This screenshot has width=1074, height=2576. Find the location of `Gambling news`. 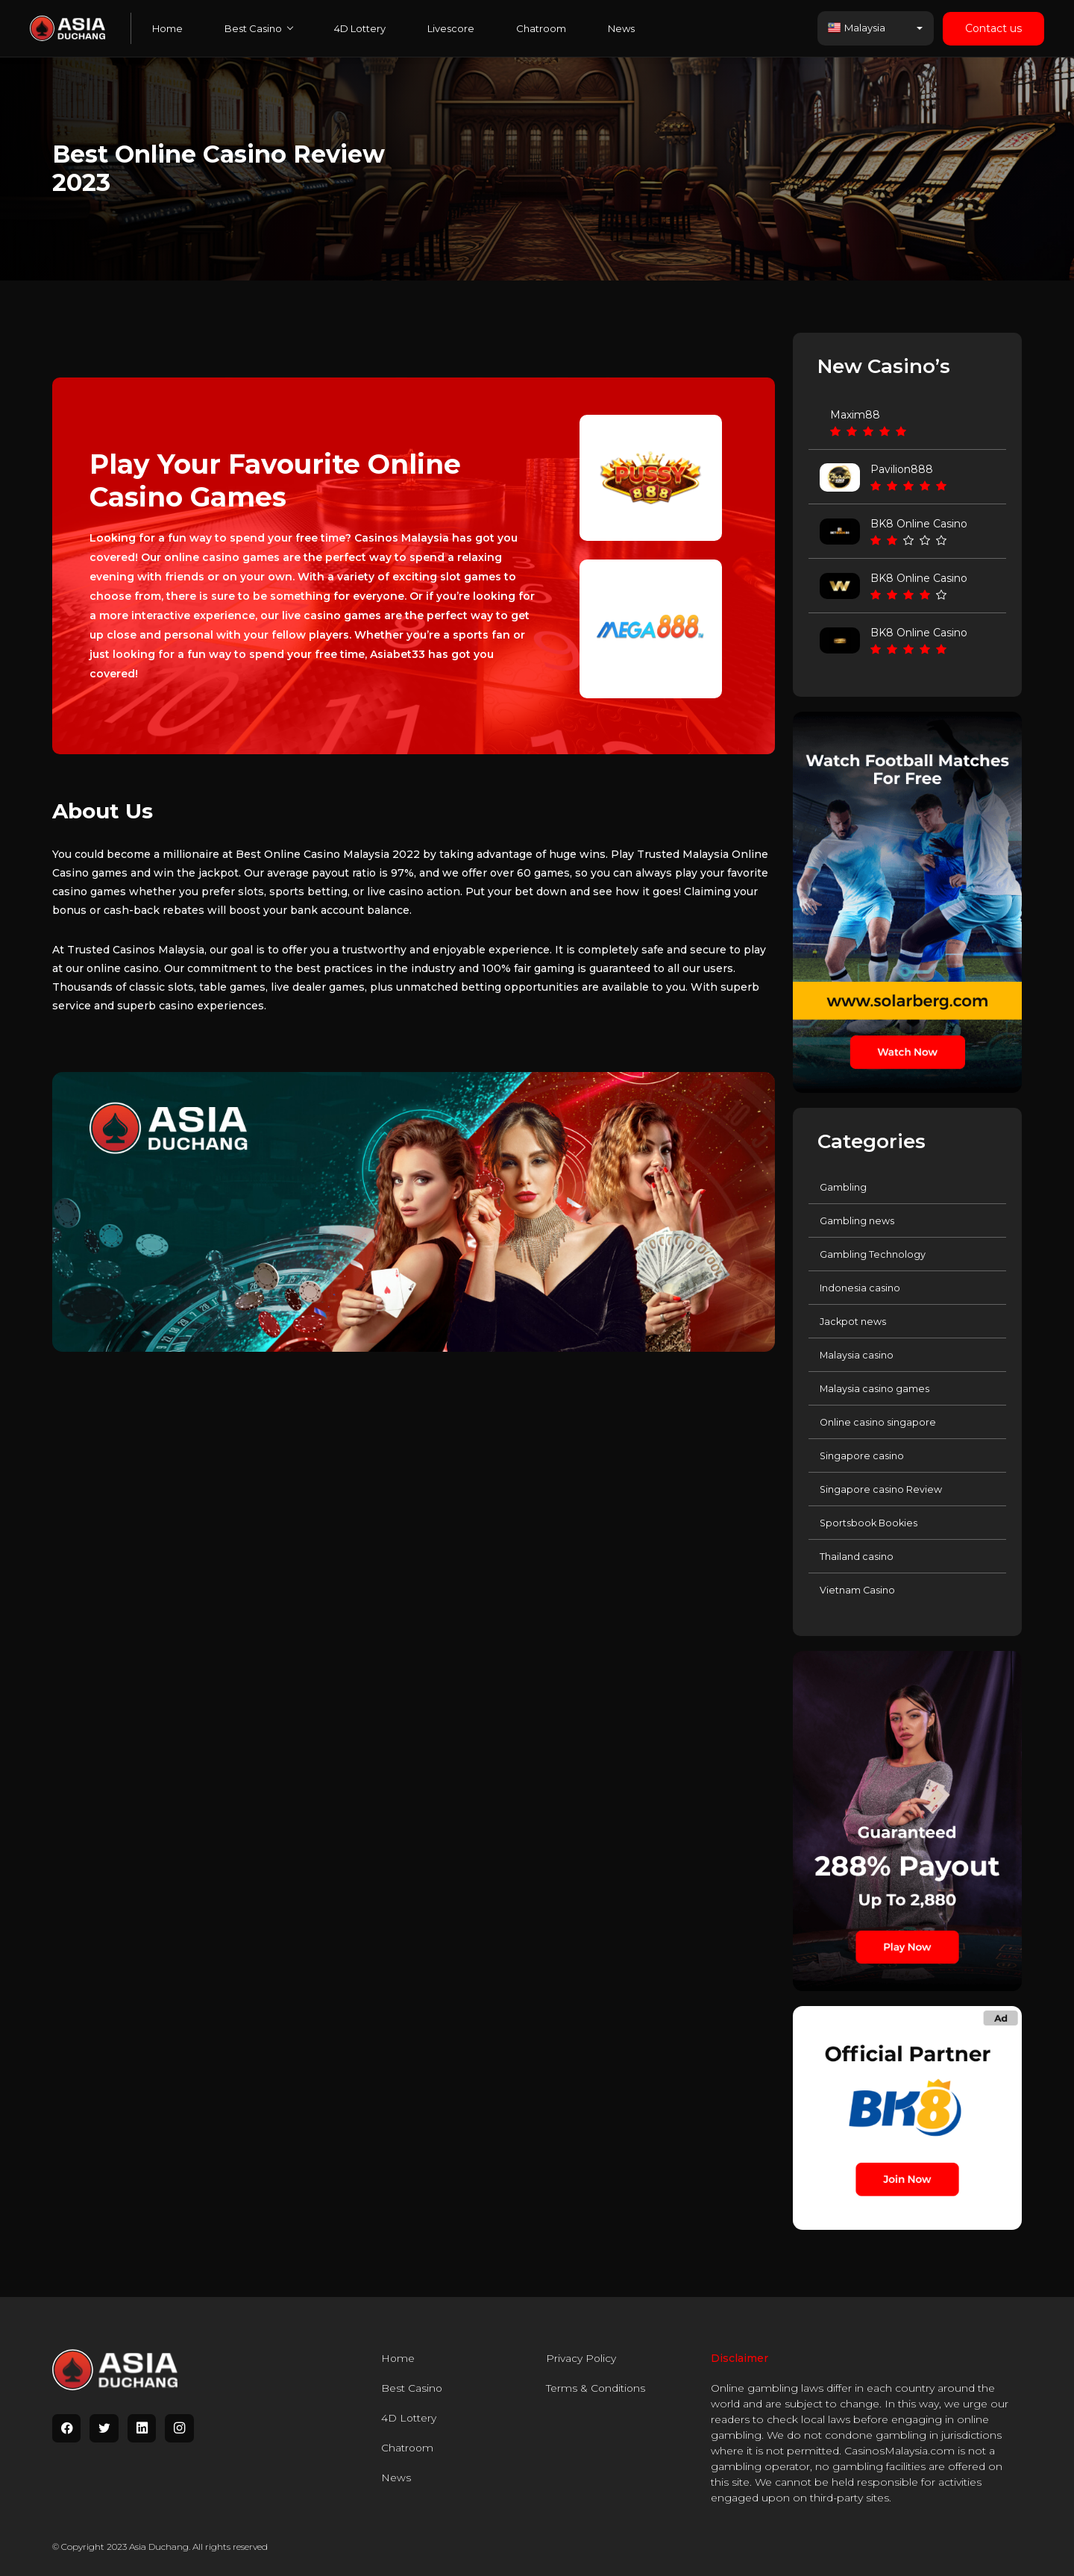

Gambling news is located at coordinates (857, 1220).